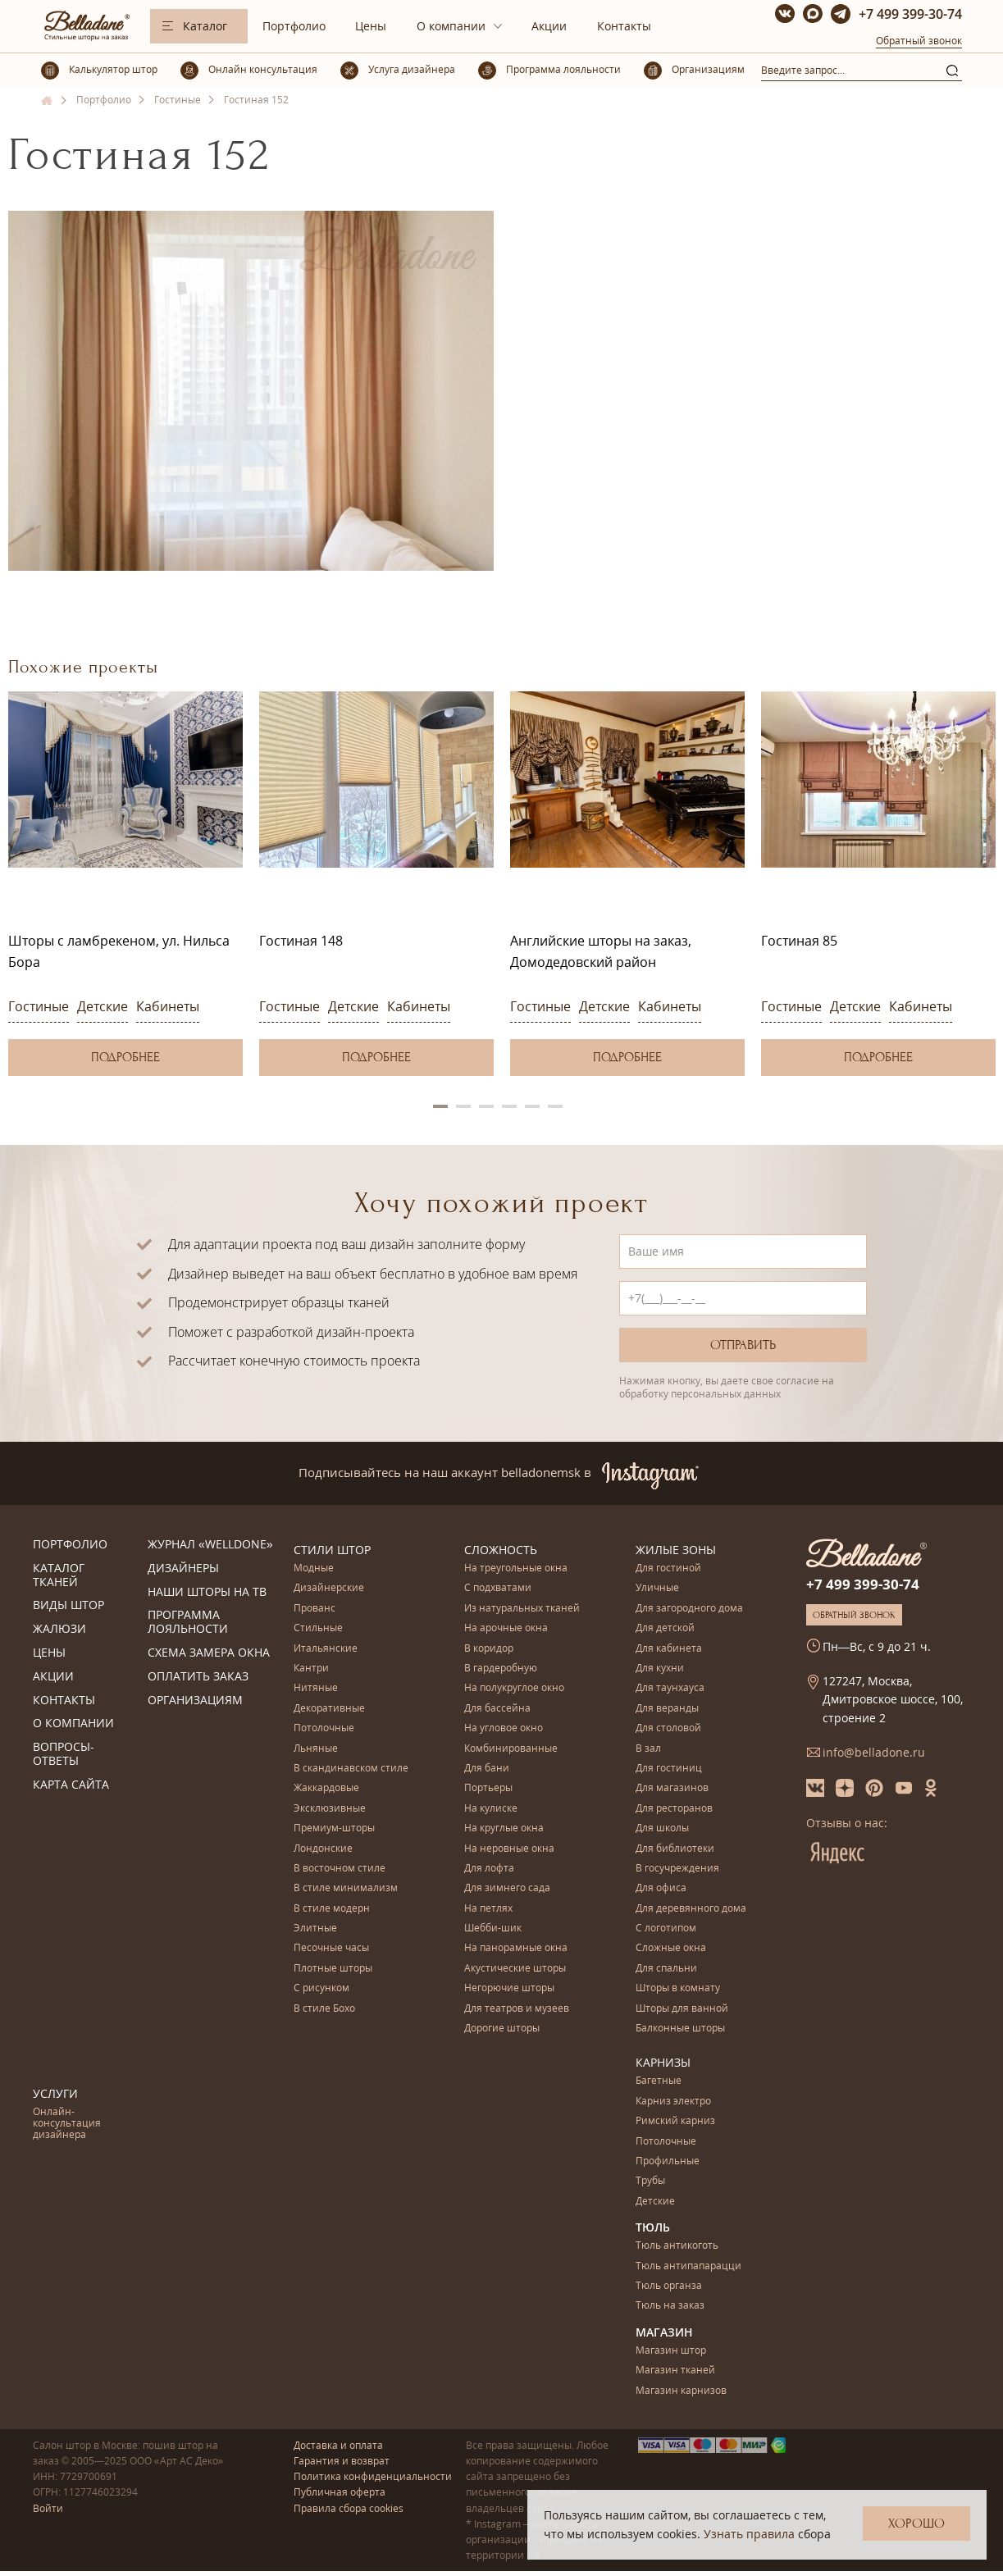 Image resolution: width=1003 pixels, height=2576 pixels. I want to click on В госучреждения, so click(677, 1868).